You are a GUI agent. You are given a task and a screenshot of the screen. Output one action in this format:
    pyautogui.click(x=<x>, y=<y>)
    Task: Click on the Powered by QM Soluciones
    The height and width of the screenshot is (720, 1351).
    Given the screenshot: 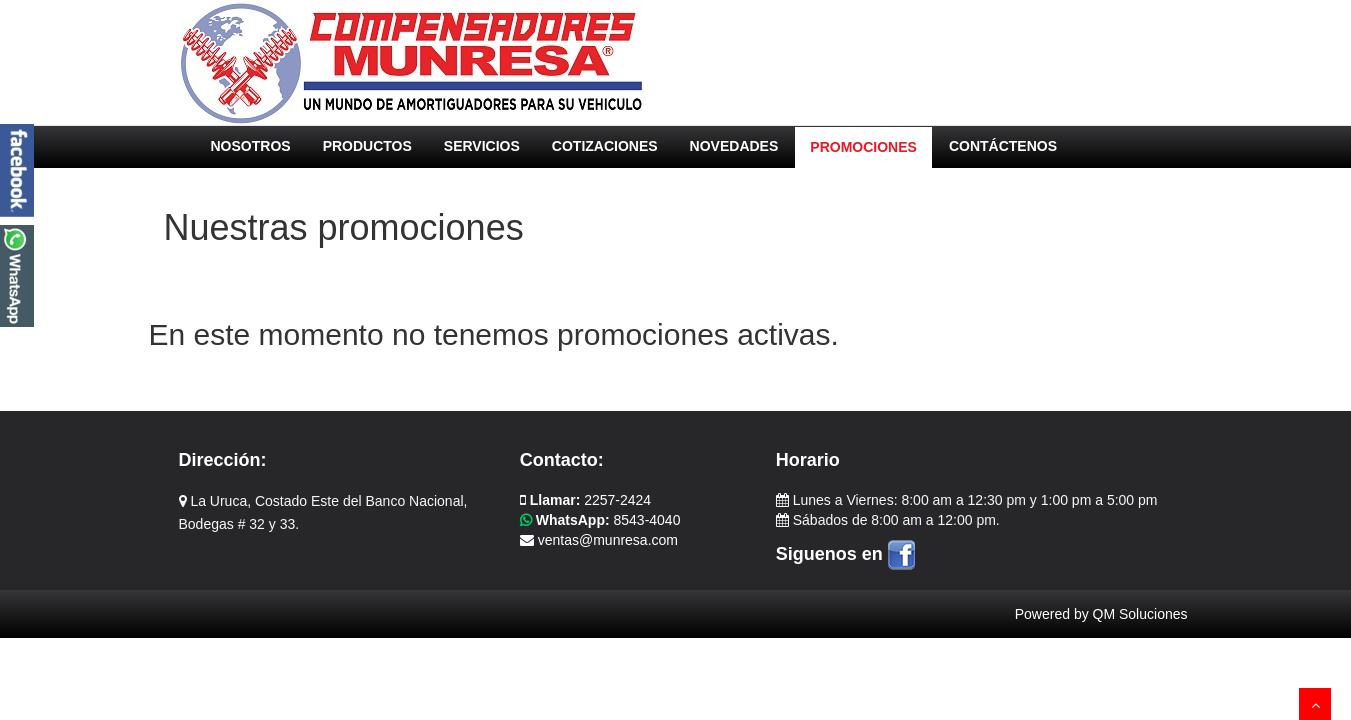 What is the action you would take?
    pyautogui.click(x=1101, y=614)
    